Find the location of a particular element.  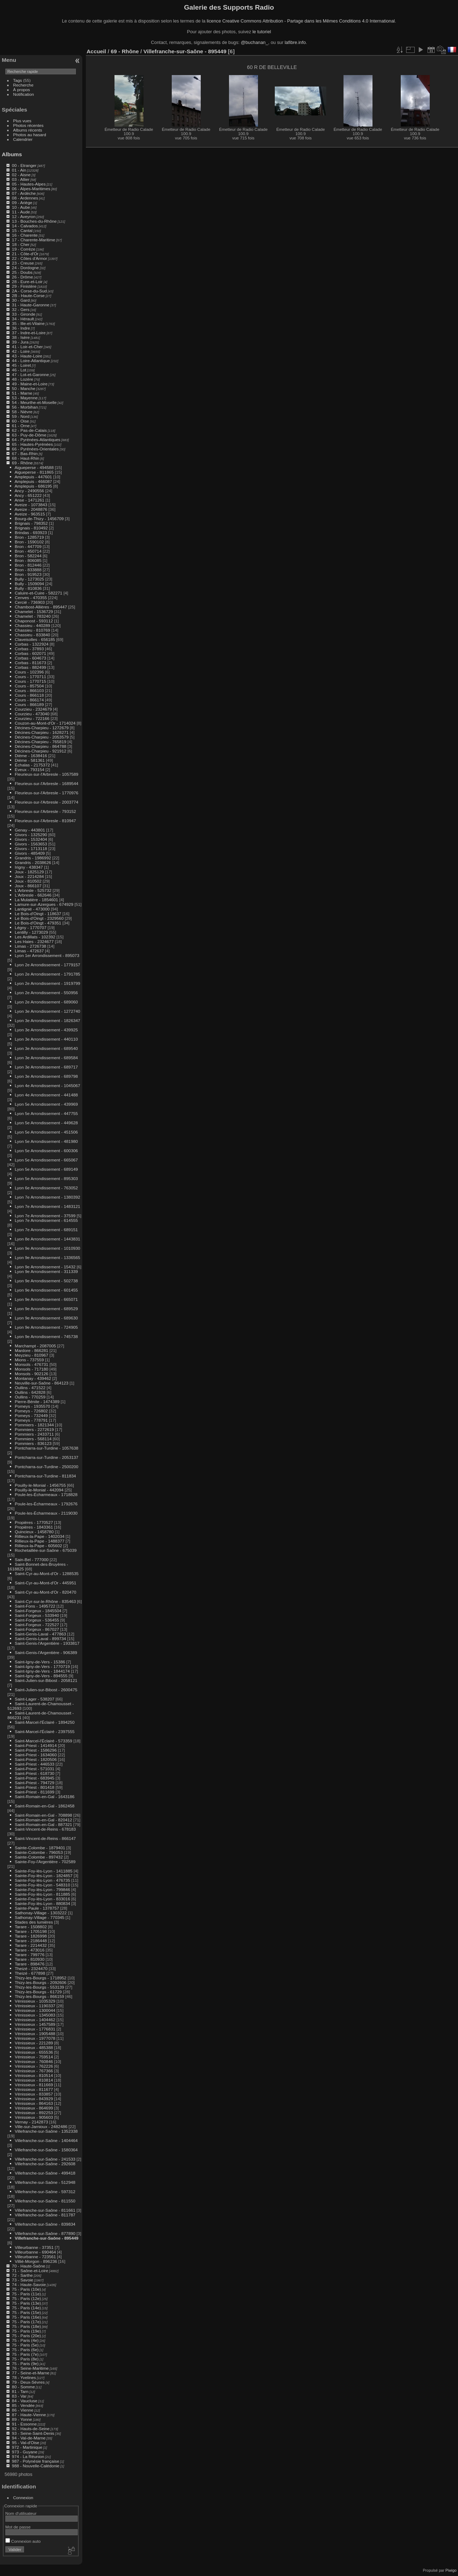

Caluire-et-Cuire - 582271 is located at coordinates (38, 593).